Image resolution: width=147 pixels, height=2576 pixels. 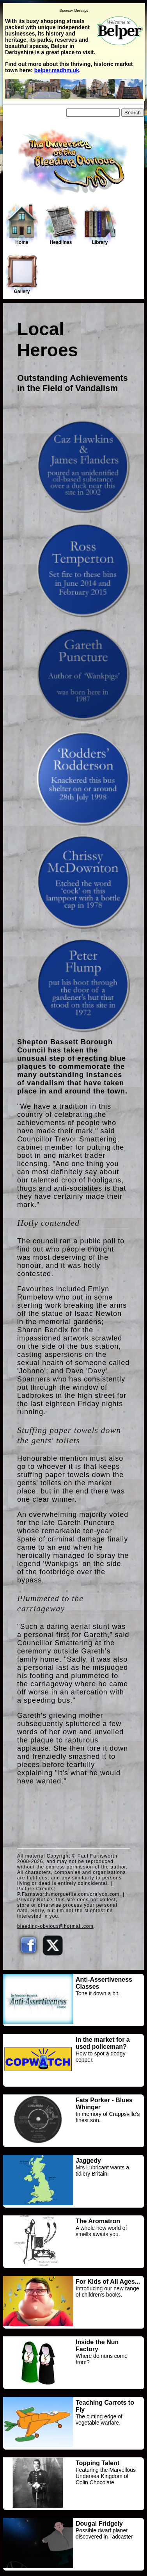 I want to click on Gallery, so click(x=21, y=274).